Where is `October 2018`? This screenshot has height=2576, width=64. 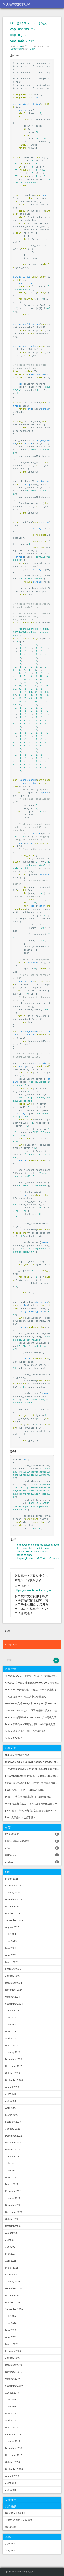
October 2018 is located at coordinates (12, 2462).